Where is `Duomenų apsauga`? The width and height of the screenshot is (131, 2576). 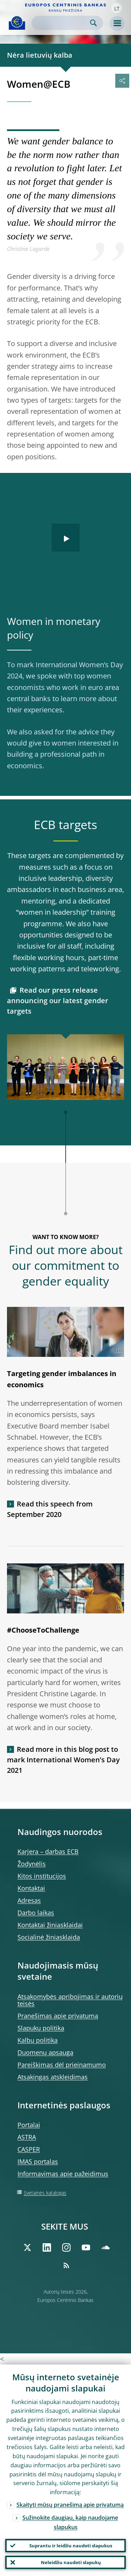 Duomenų apsauga is located at coordinates (45, 2052).